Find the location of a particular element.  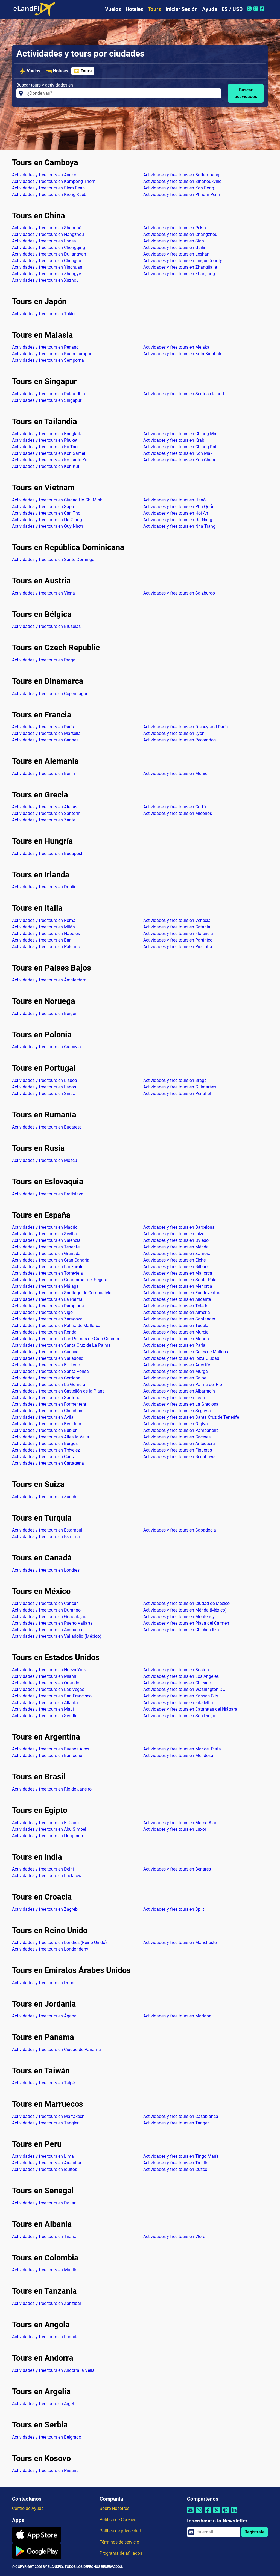

Actividades y free tours en Estambul is located at coordinates (47, 1530).